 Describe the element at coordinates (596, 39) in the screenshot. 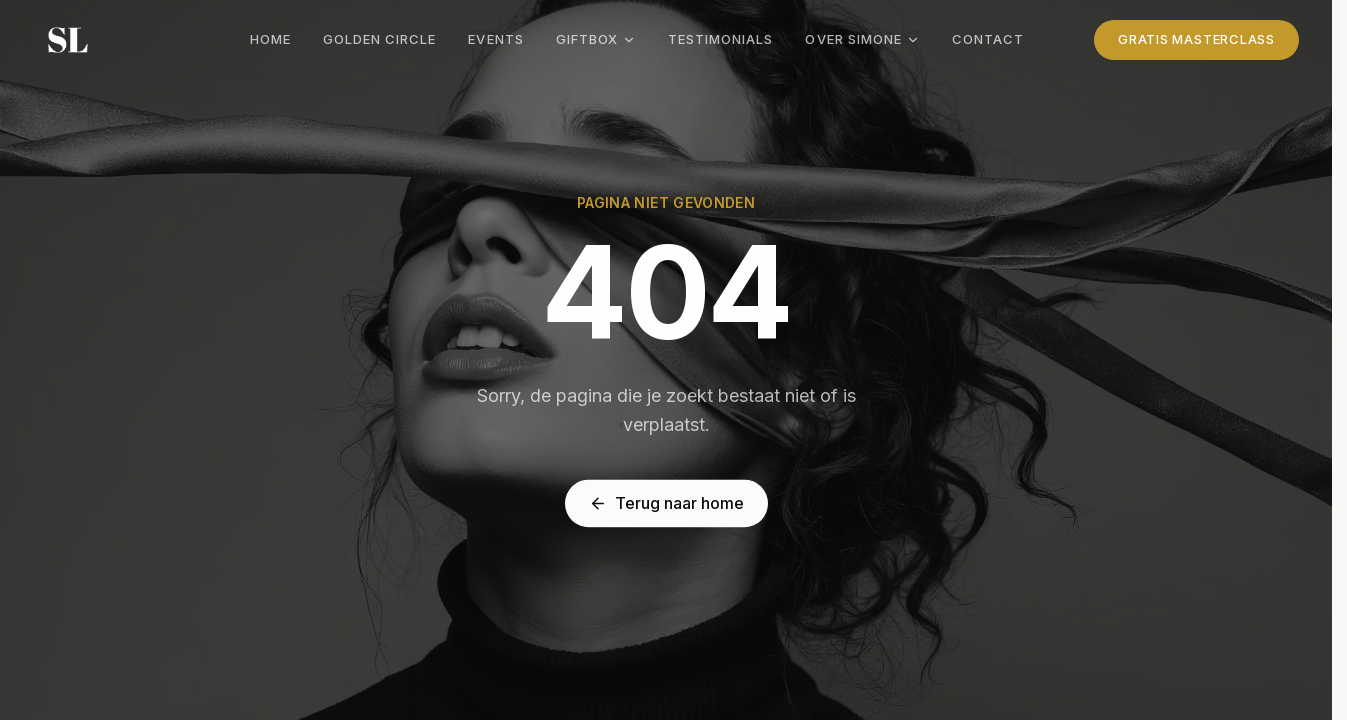

I see `Giftbox` at that location.